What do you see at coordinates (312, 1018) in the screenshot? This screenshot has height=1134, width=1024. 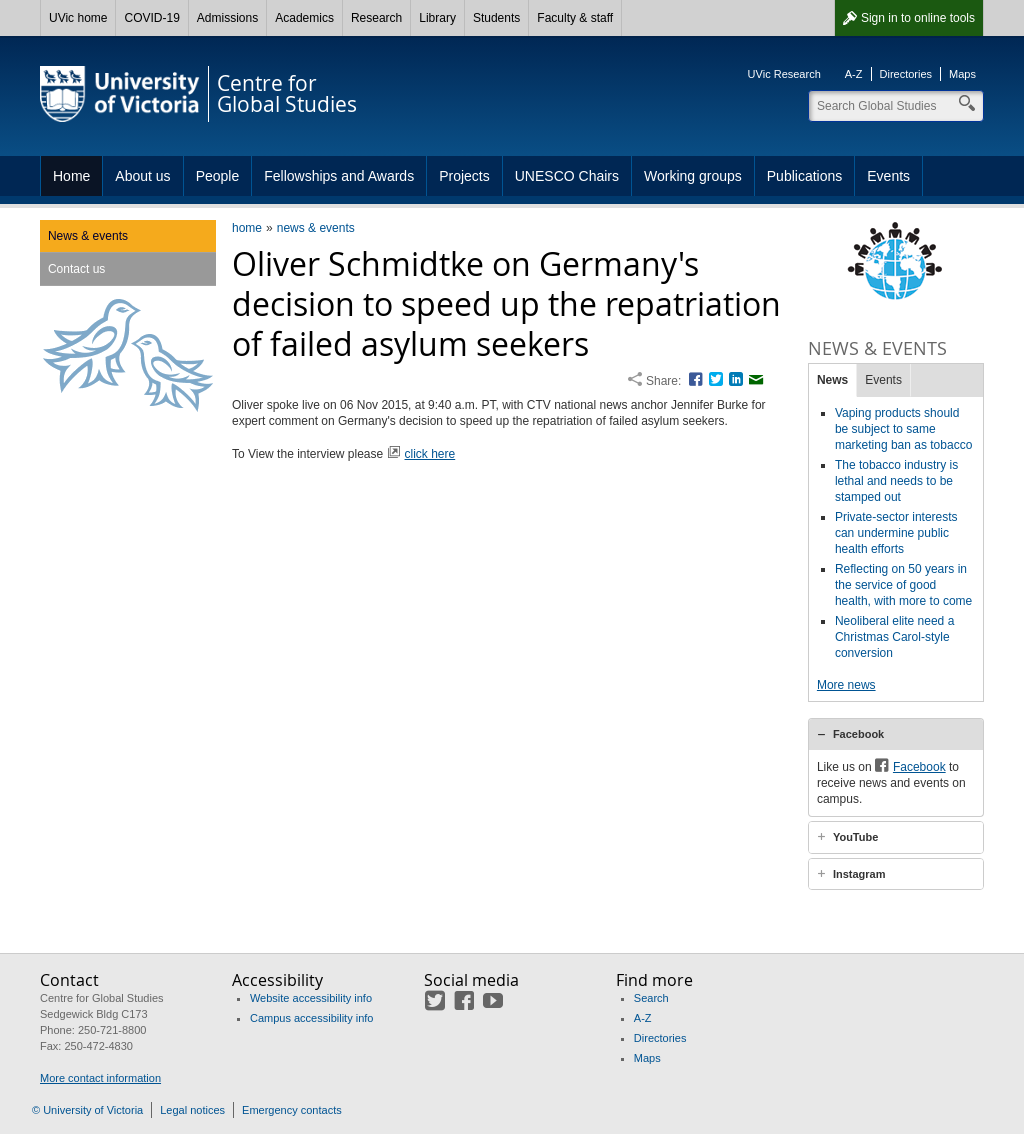 I see `Campus accessibility info` at bounding box center [312, 1018].